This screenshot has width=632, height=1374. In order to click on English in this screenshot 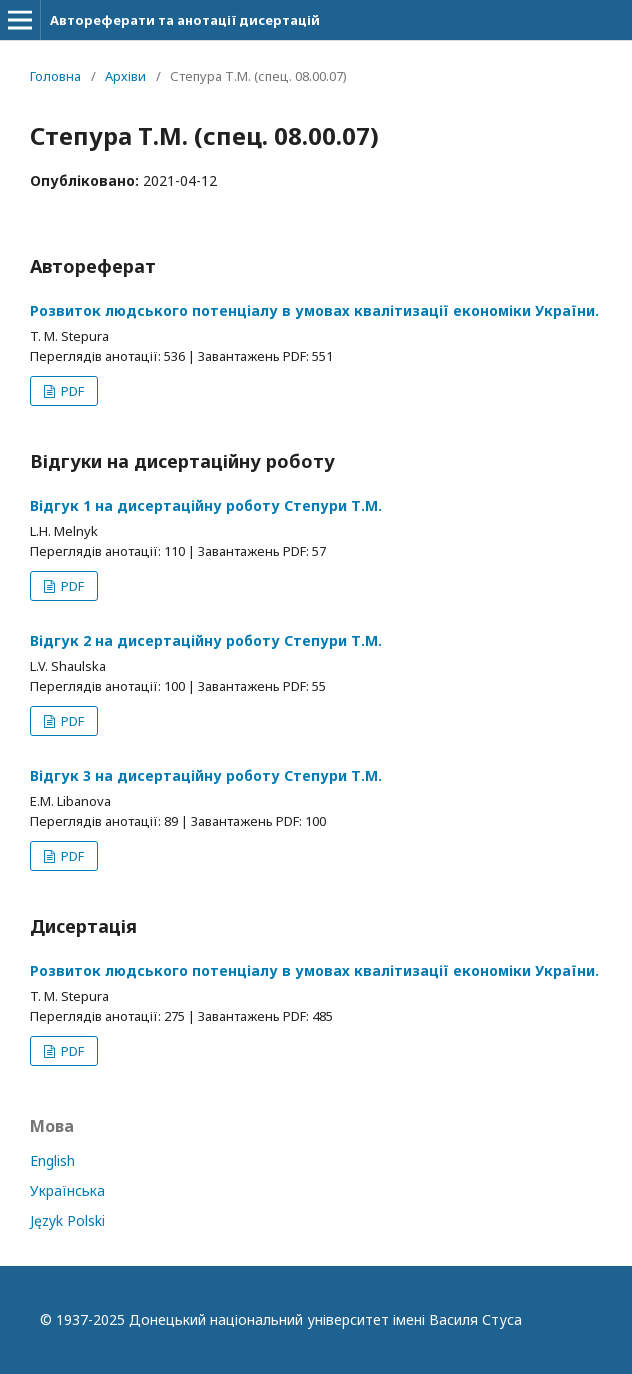, I will do `click(52, 1160)`.